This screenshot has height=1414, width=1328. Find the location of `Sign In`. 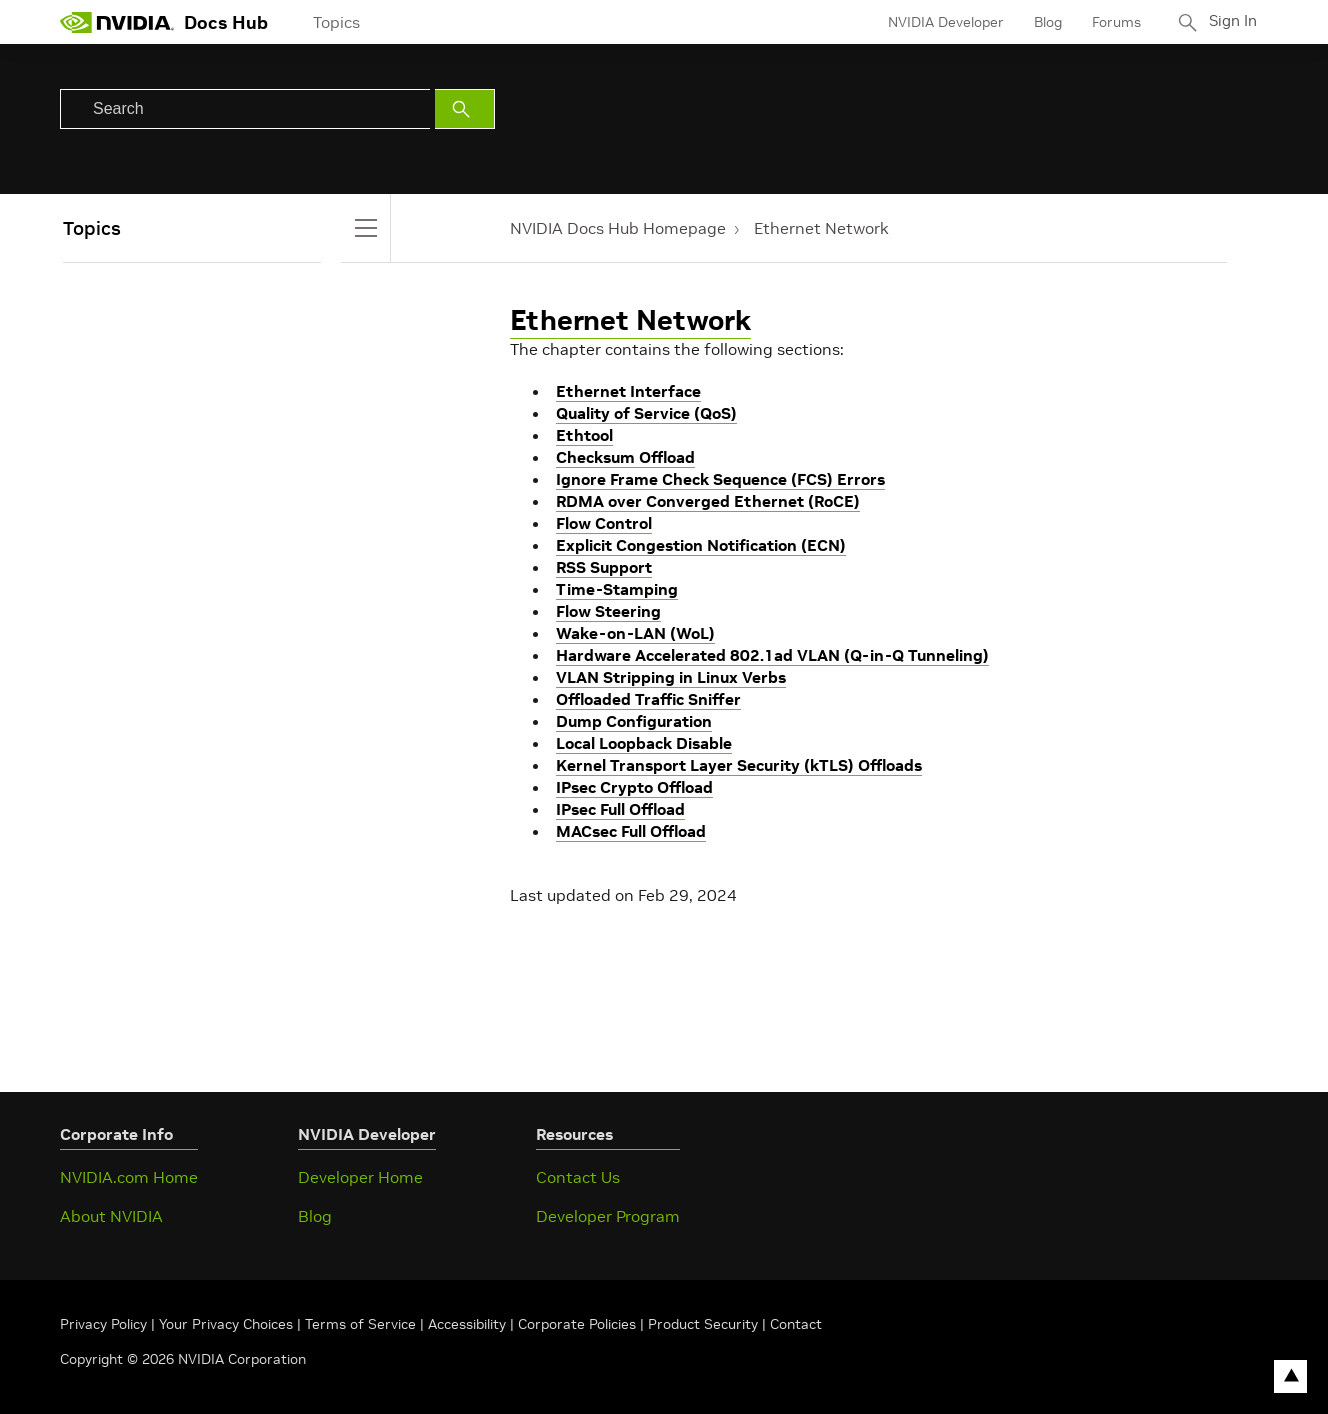

Sign In is located at coordinates (1231, 22).